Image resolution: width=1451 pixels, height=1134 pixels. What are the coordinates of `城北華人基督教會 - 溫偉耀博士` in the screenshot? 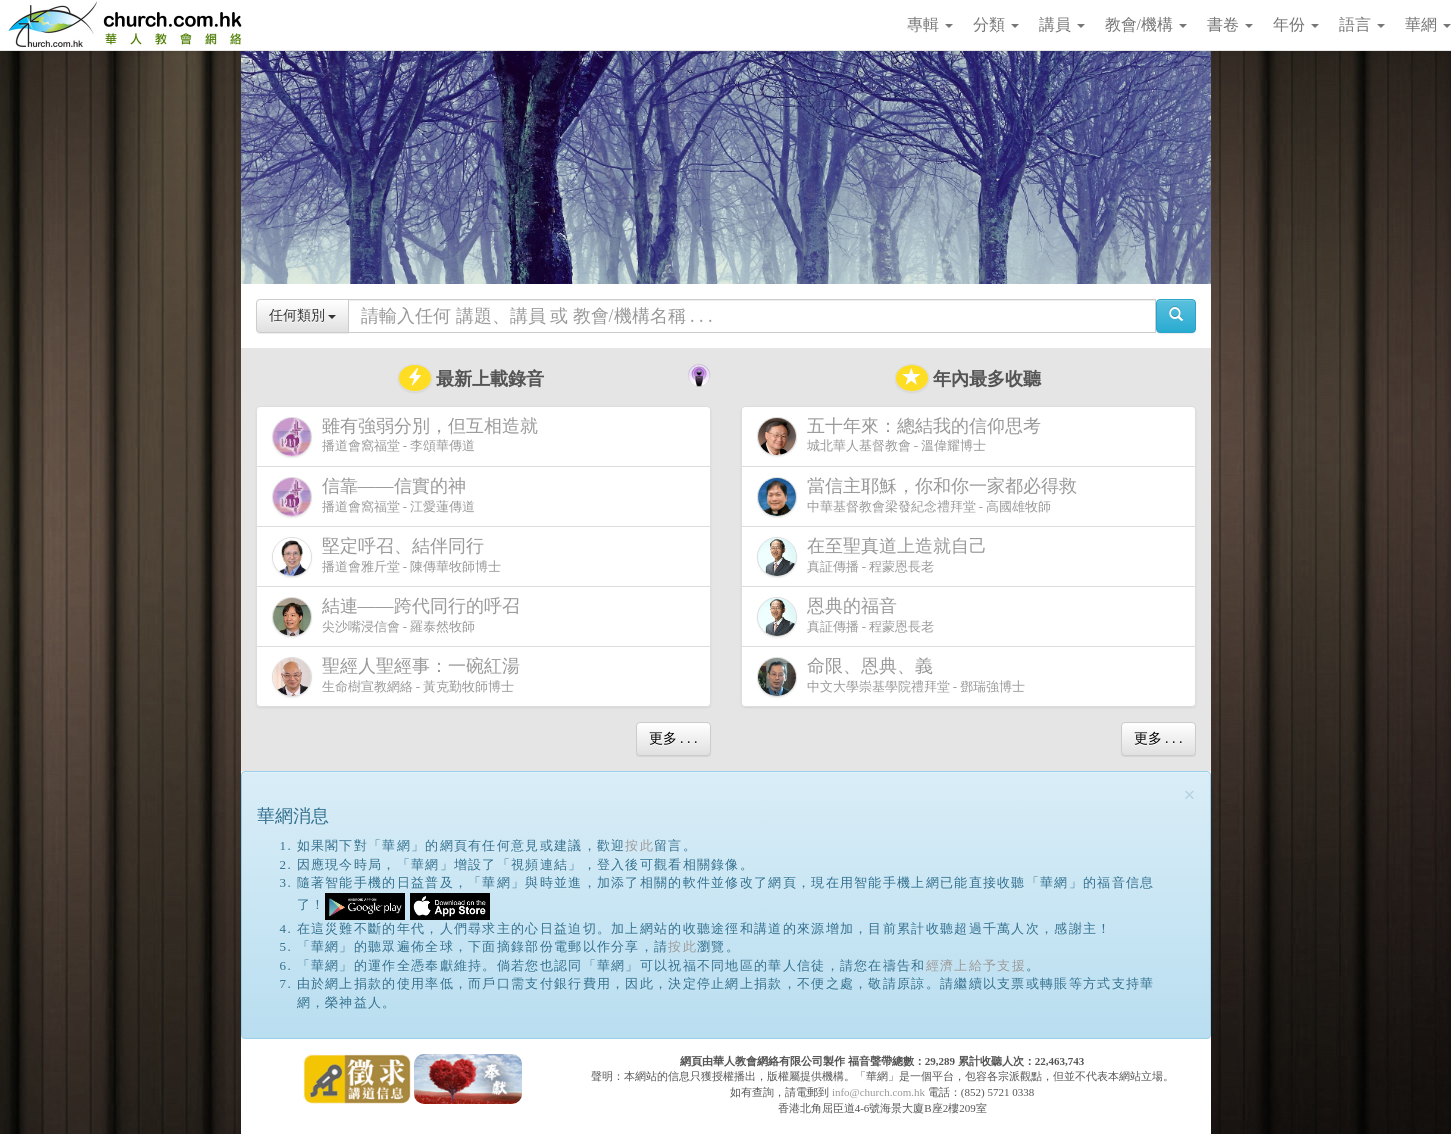 It's located at (903, 436).